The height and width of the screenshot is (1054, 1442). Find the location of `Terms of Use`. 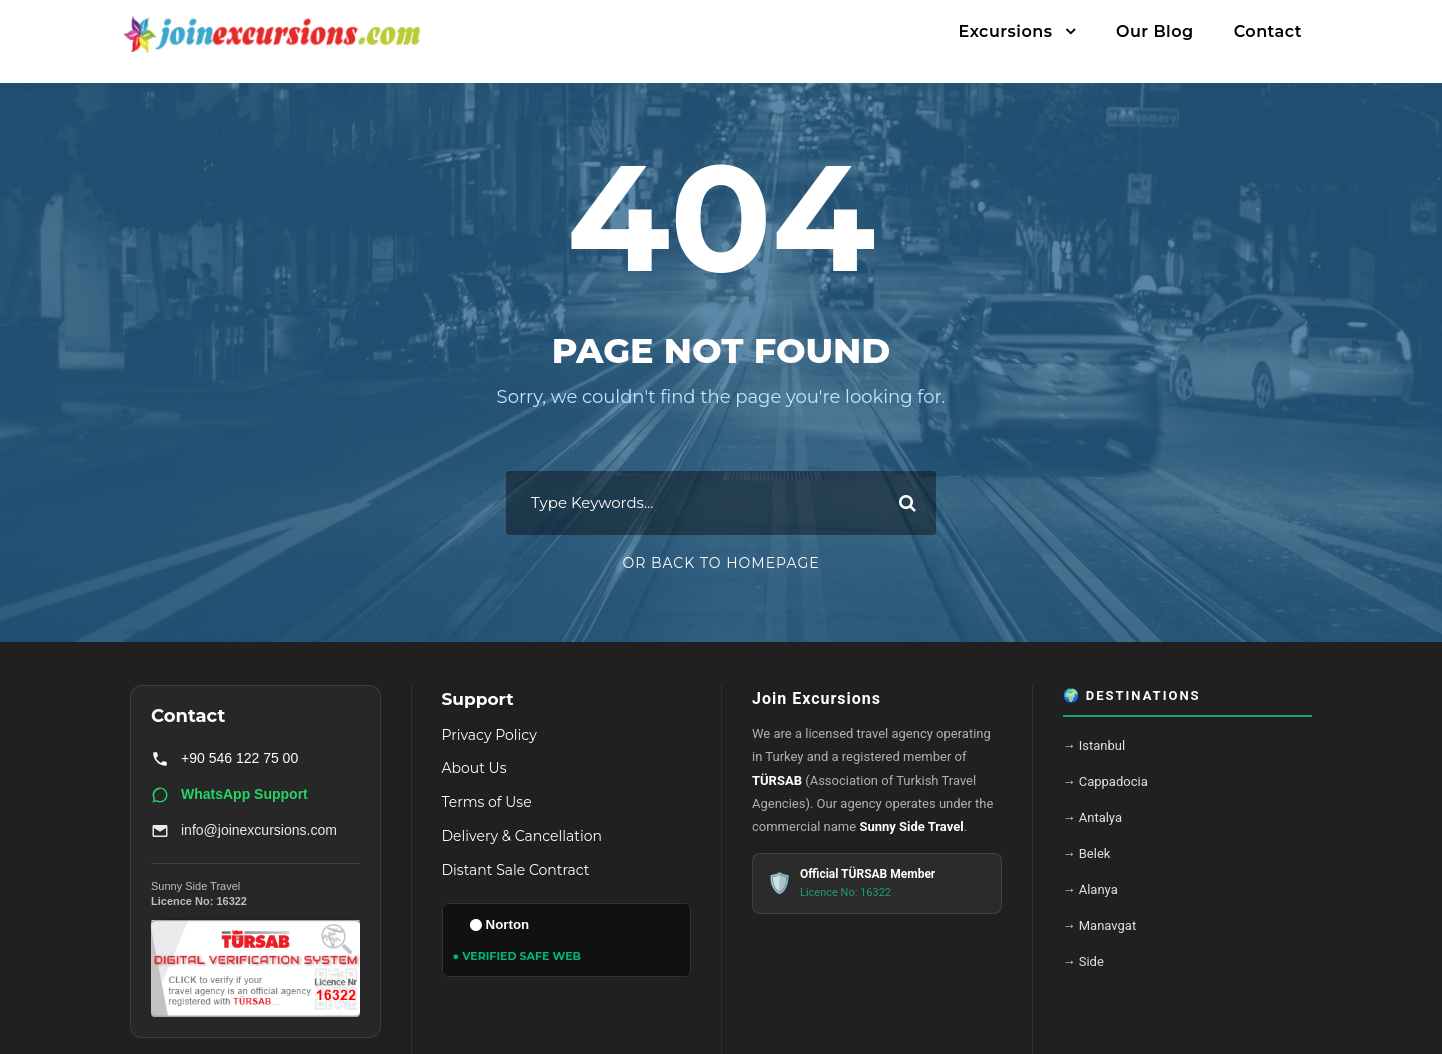

Terms of Use is located at coordinates (487, 802).